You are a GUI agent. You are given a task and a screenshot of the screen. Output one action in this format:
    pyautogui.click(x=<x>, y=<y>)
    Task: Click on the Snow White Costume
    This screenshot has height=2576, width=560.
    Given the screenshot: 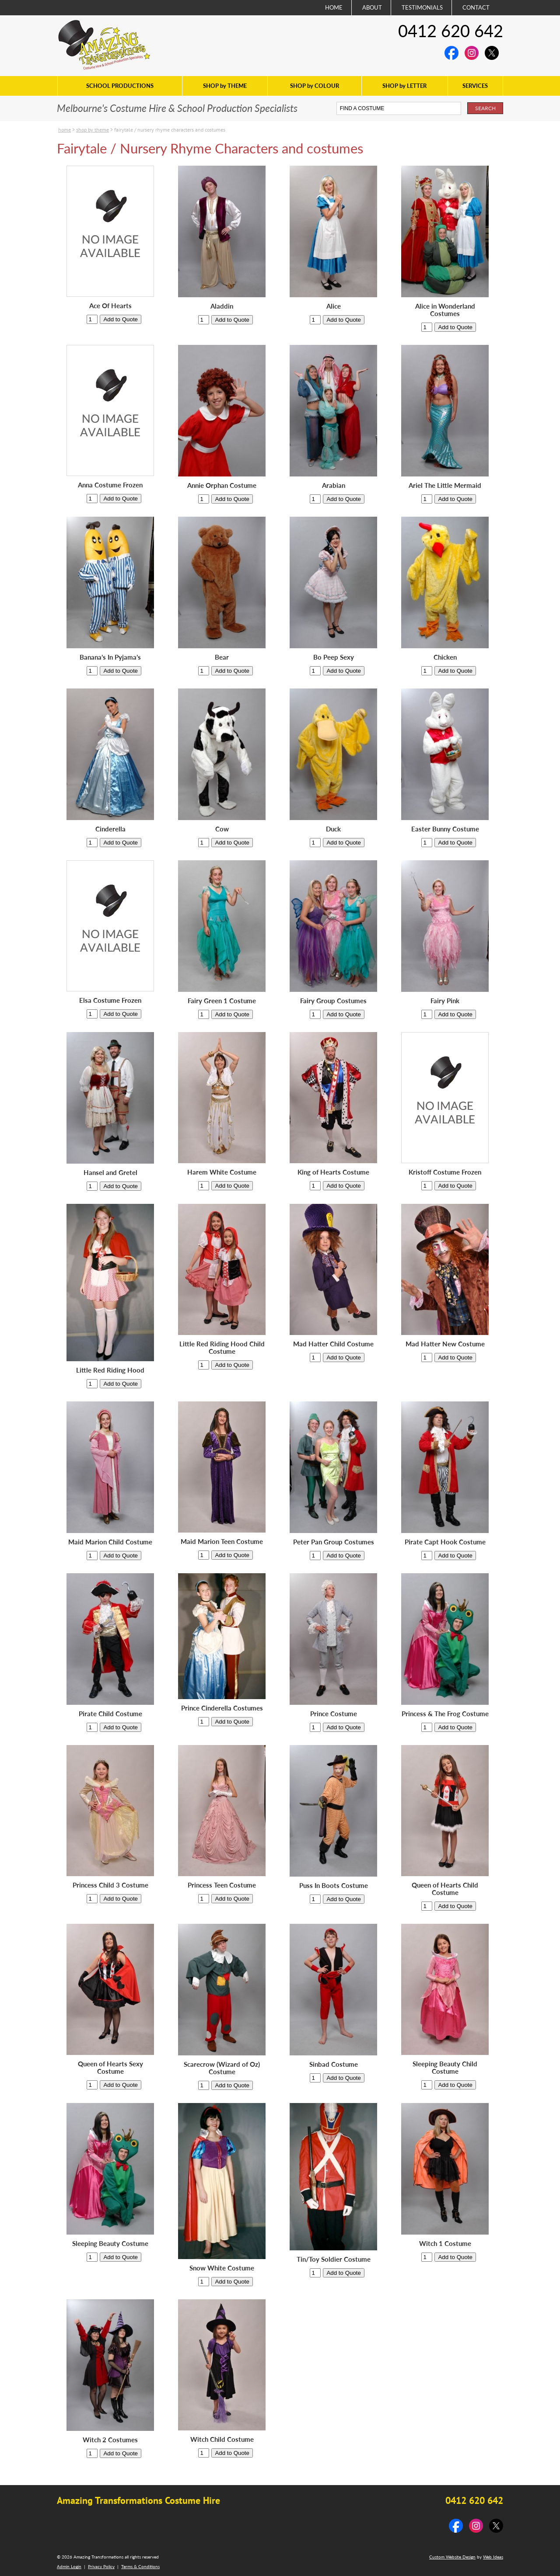 What is the action you would take?
    pyautogui.click(x=221, y=2268)
    